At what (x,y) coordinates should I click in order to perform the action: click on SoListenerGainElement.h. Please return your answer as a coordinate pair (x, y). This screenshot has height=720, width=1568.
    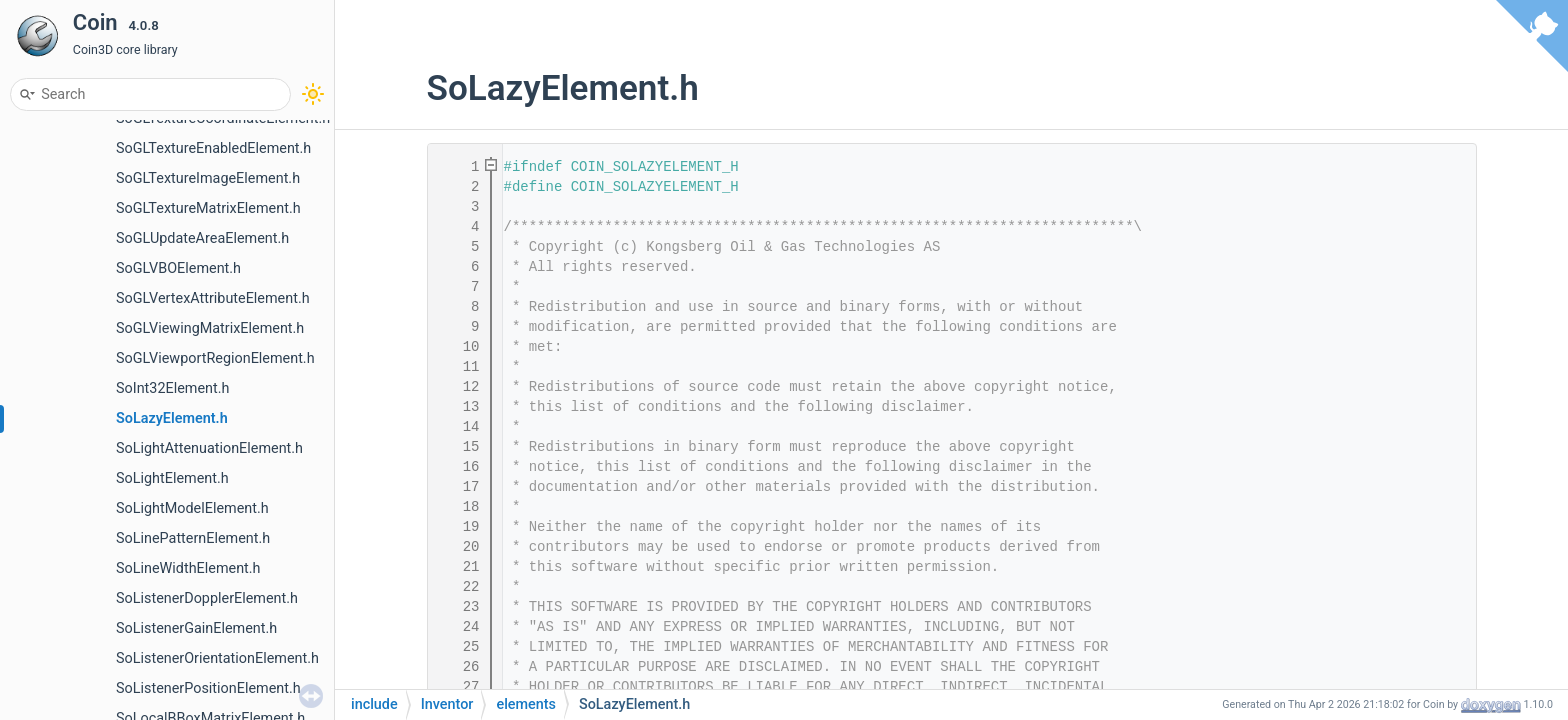
    Looking at the image, I should click on (196, 628).